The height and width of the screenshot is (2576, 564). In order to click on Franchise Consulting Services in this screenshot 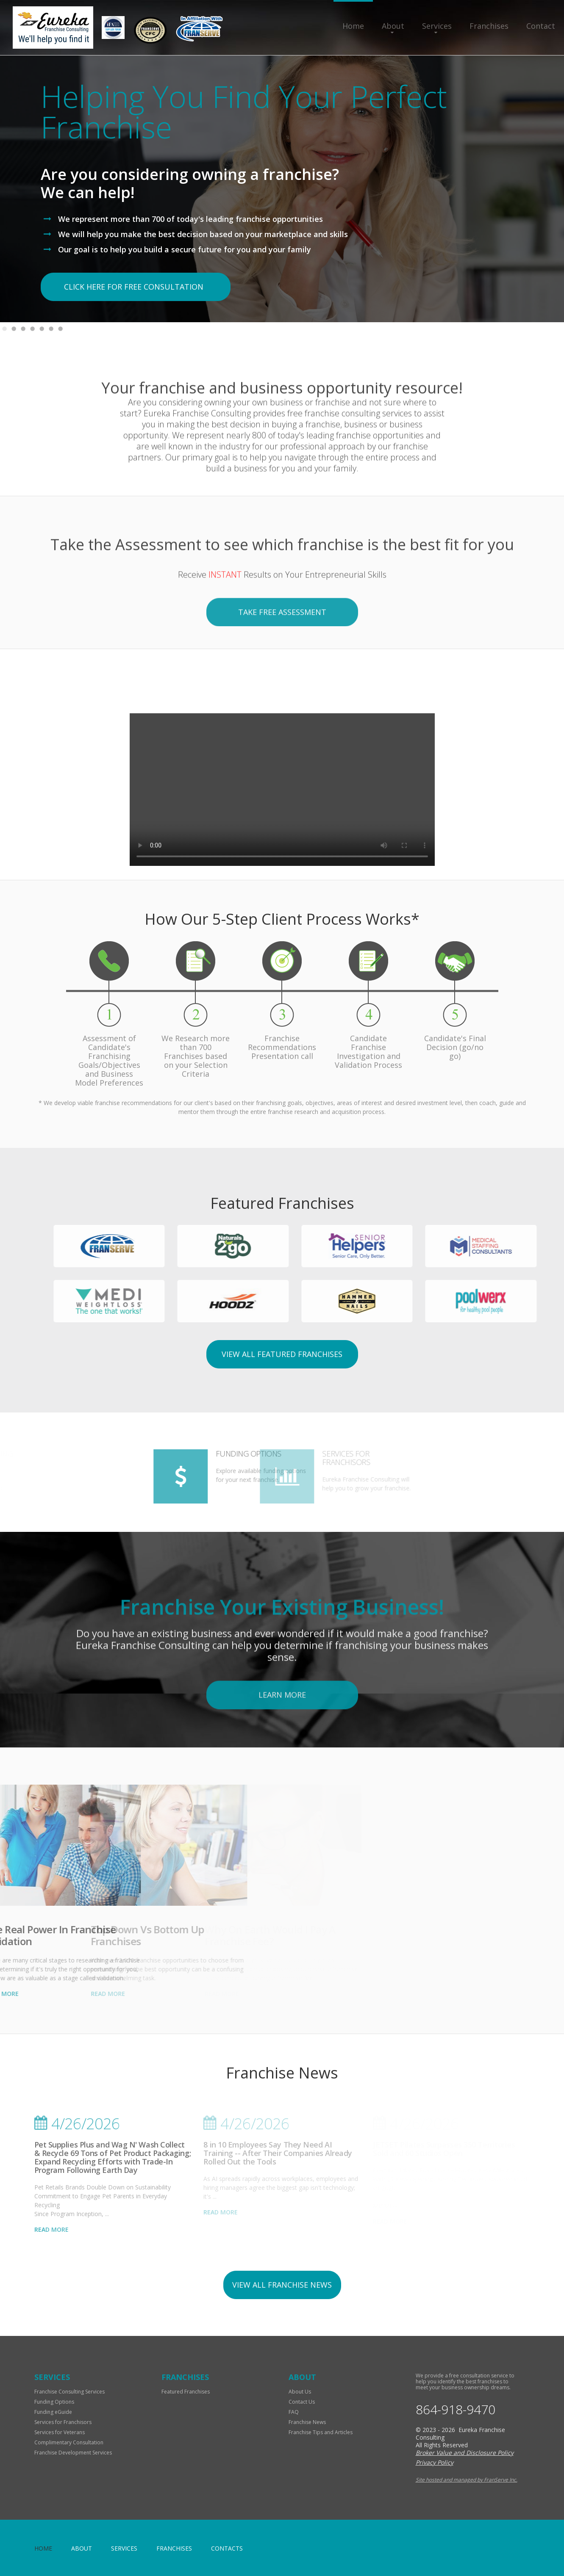, I will do `click(69, 2391)`.